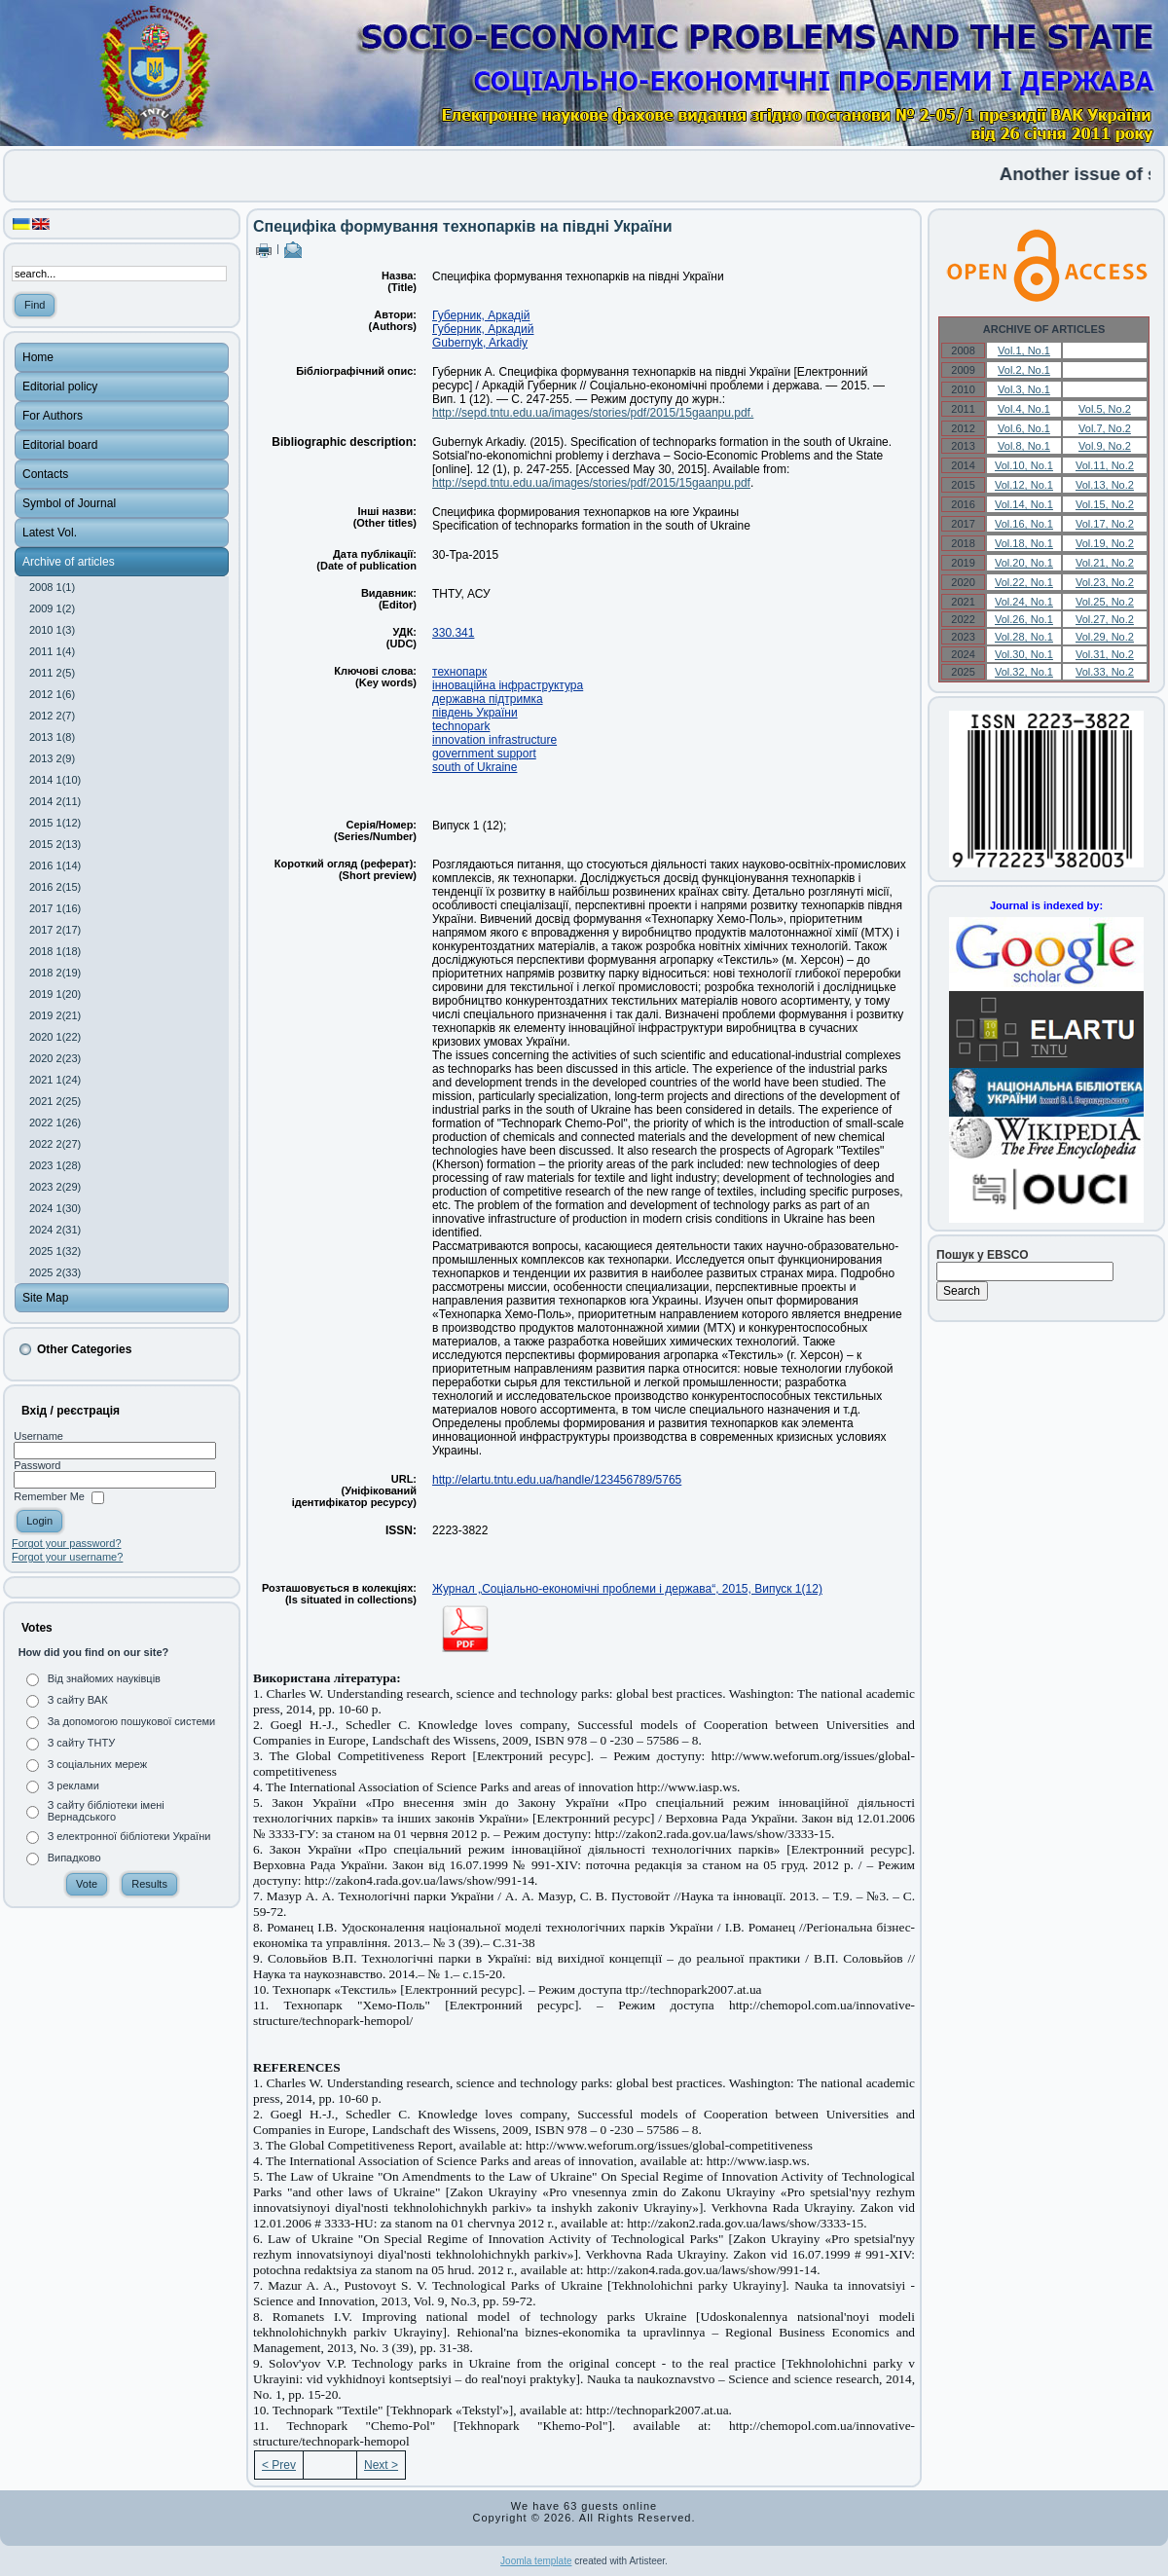 The width and height of the screenshot is (1168, 2576). What do you see at coordinates (480, 315) in the screenshot?
I see `Губерник, Аркадій` at bounding box center [480, 315].